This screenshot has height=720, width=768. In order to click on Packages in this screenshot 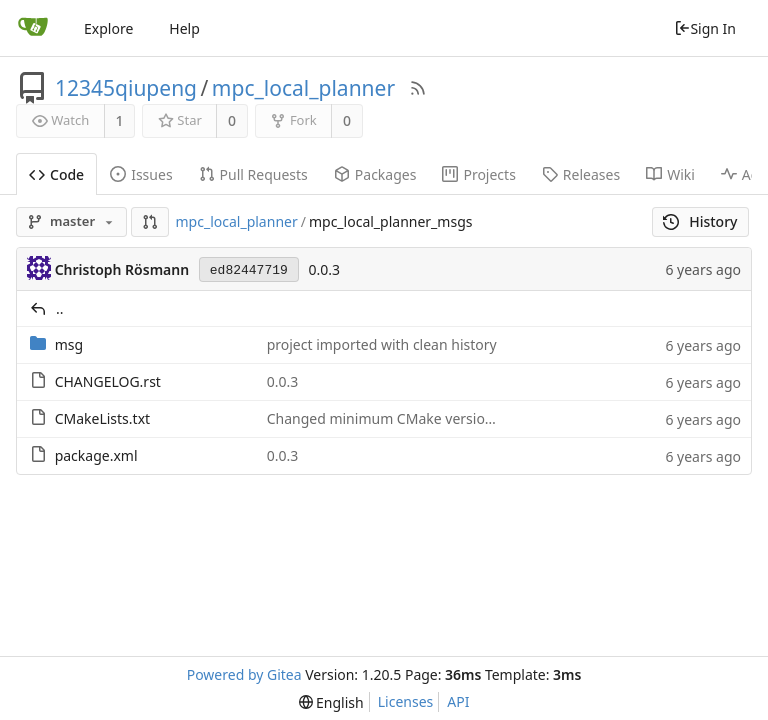, I will do `click(375, 174)`.